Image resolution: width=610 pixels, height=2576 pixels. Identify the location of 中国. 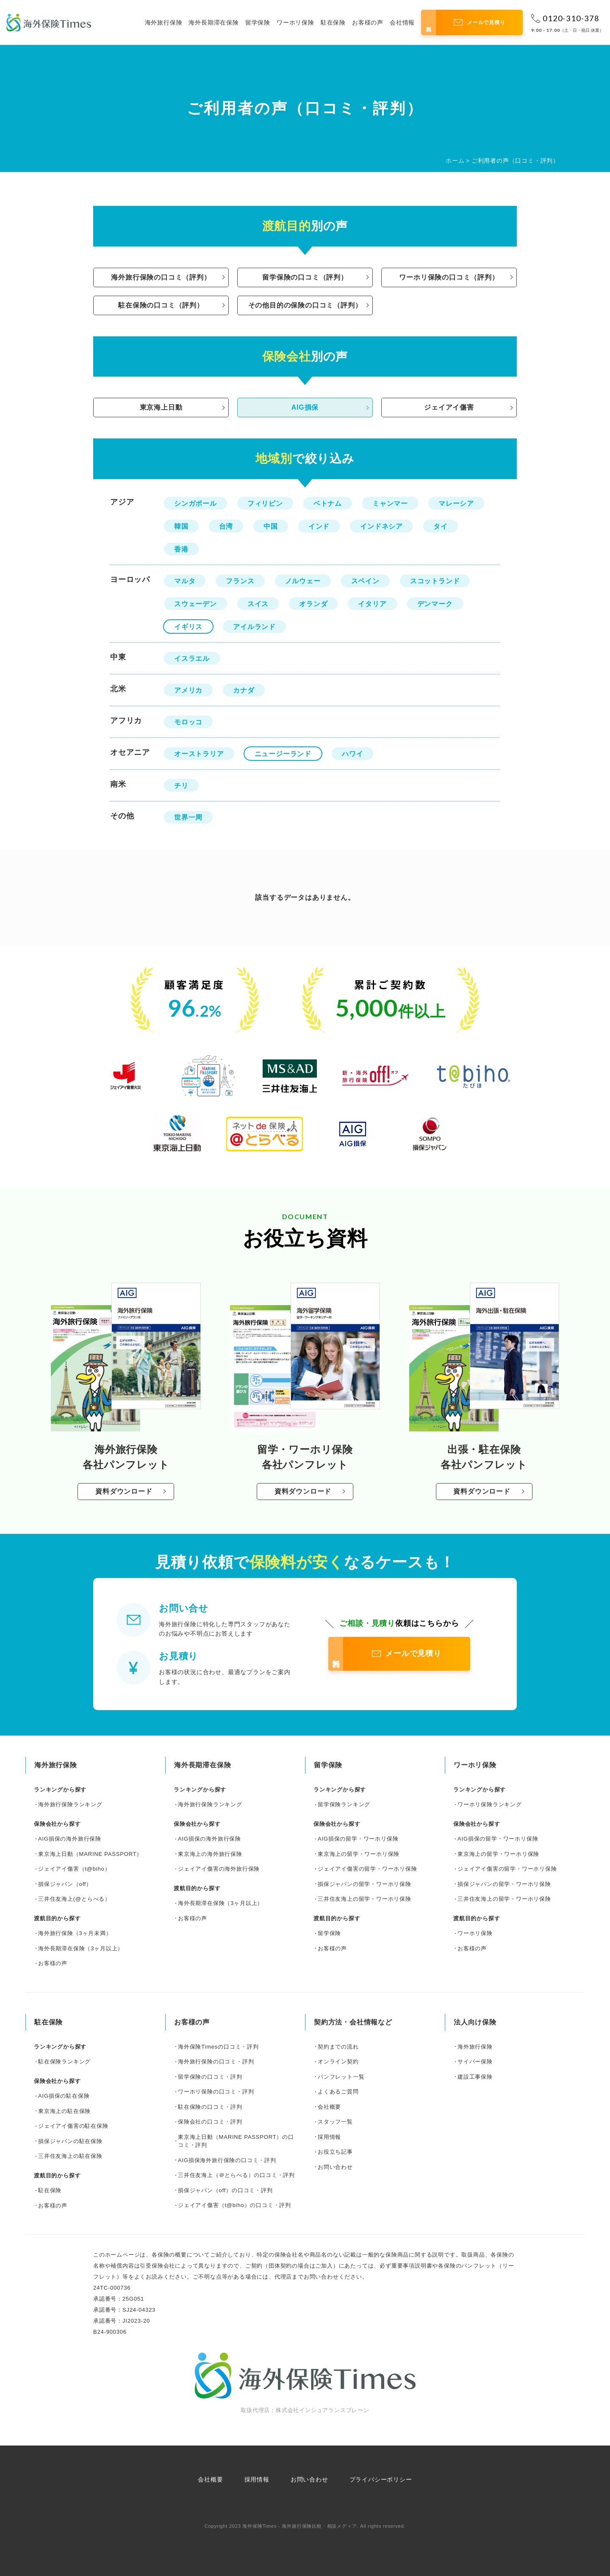
(270, 526).